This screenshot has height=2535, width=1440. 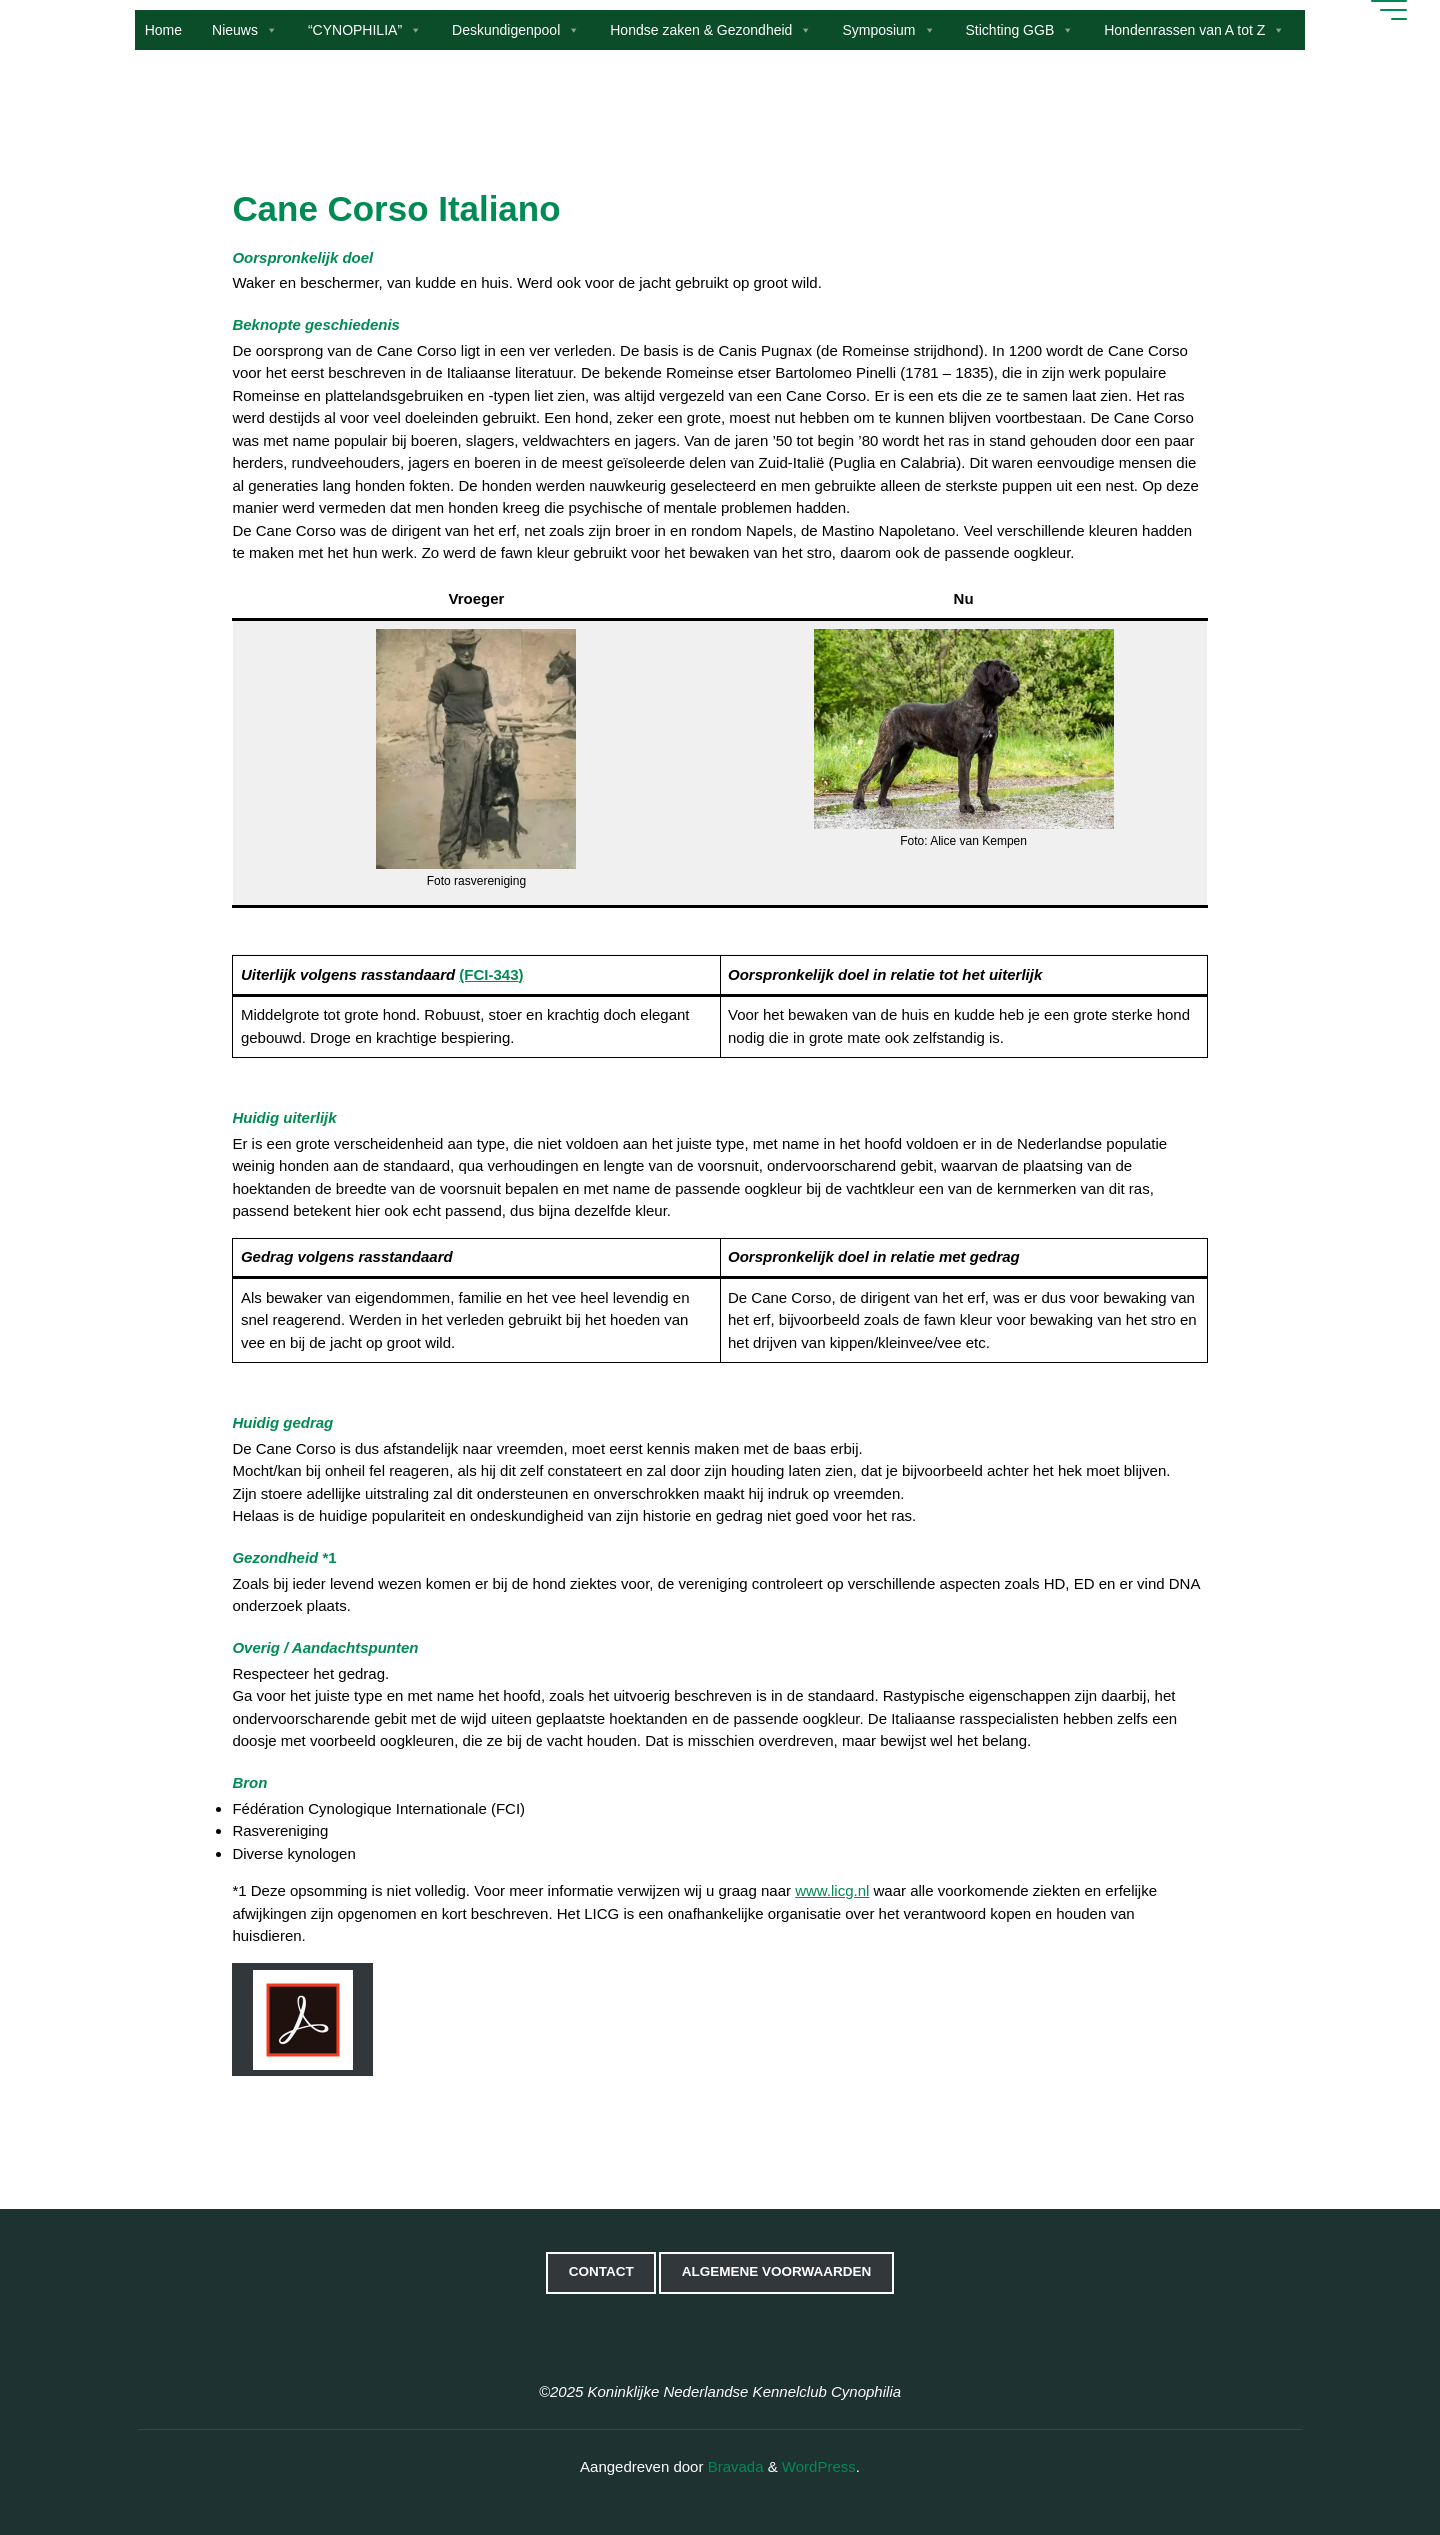 What do you see at coordinates (832, 1890) in the screenshot?
I see `www.licg.nl` at bounding box center [832, 1890].